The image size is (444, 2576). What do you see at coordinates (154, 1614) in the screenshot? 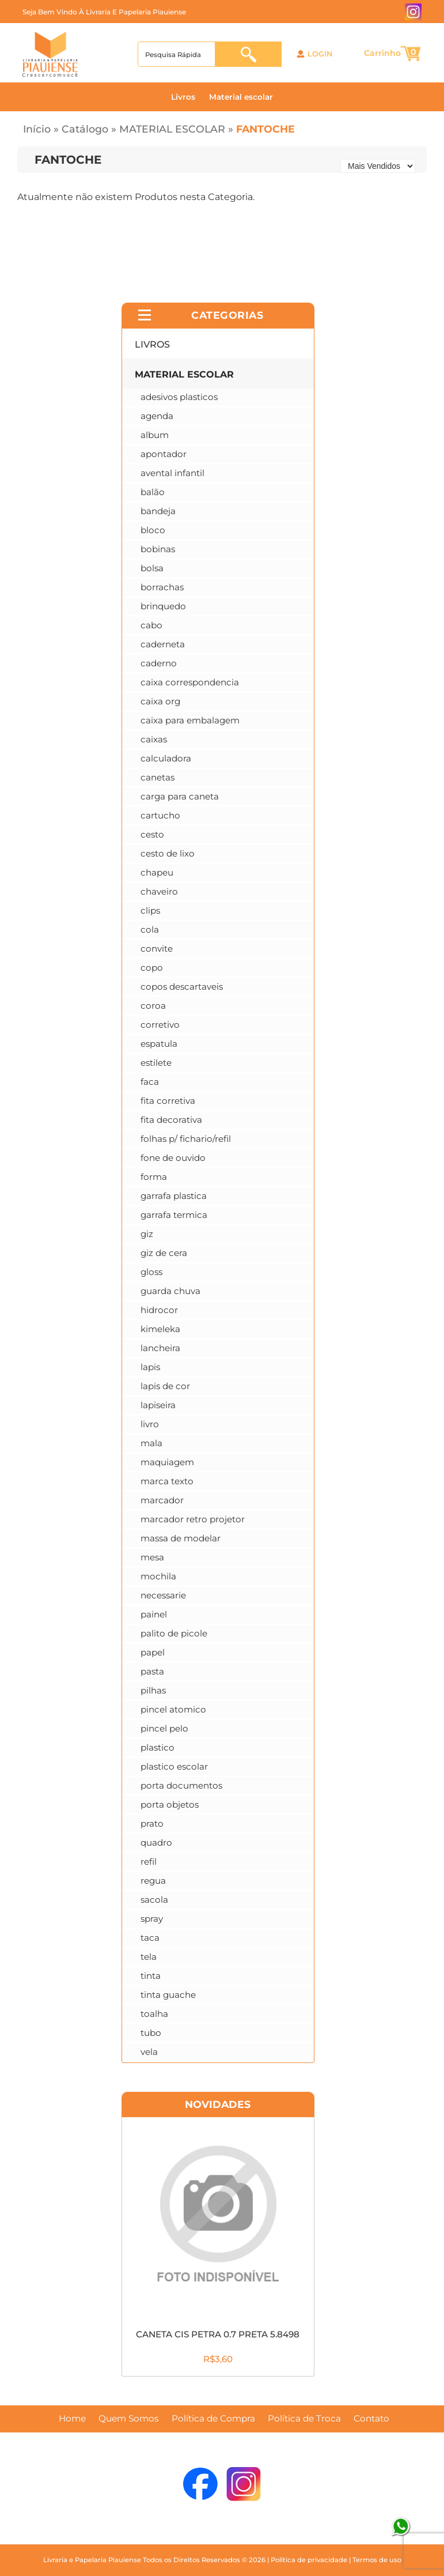
I see `PAINEL` at bounding box center [154, 1614].